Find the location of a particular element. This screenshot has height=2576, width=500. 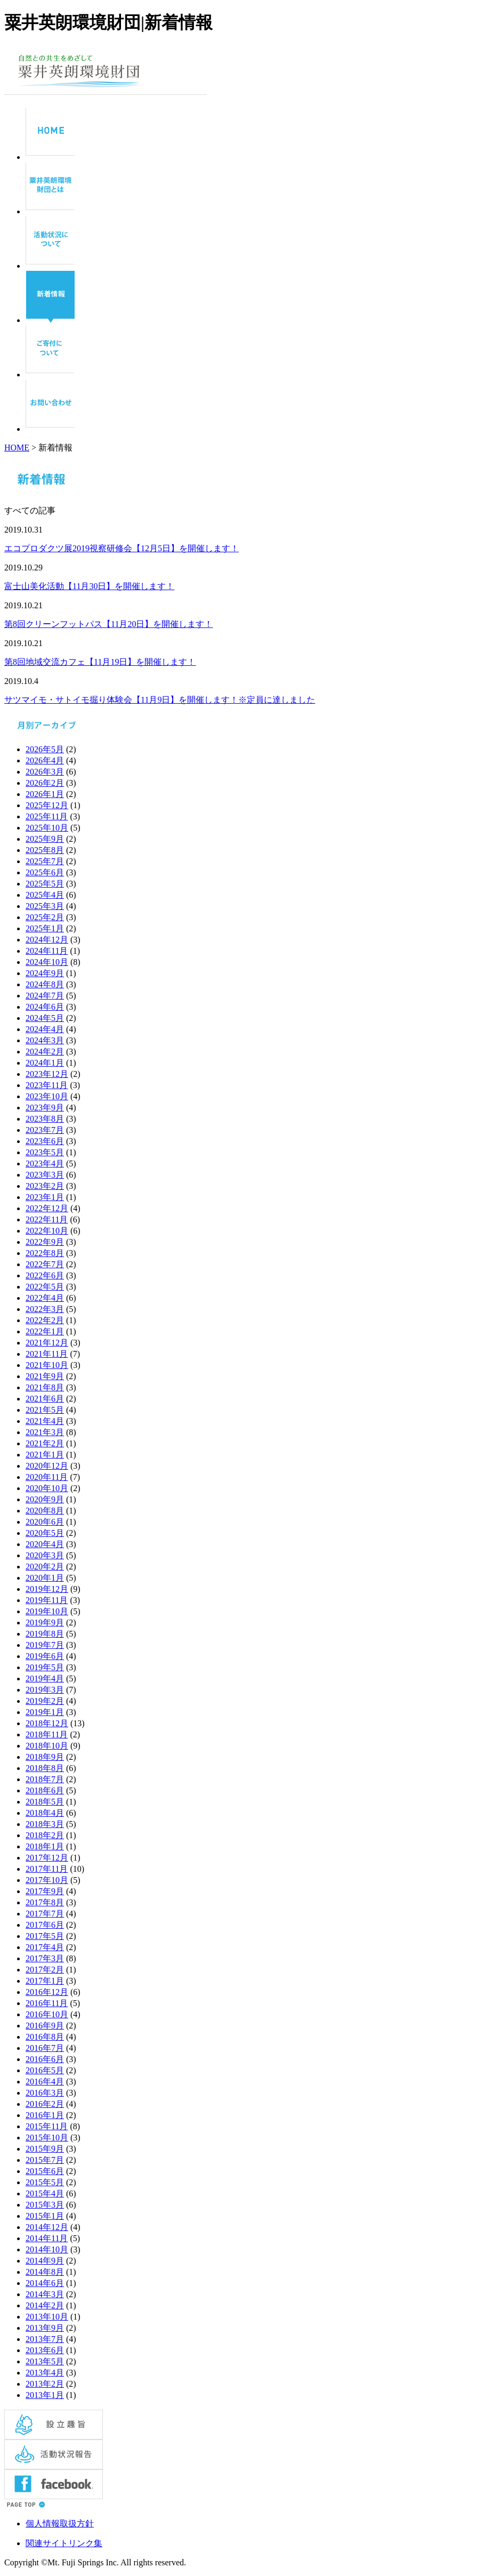

2023年6月 is located at coordinates (45, 1141).